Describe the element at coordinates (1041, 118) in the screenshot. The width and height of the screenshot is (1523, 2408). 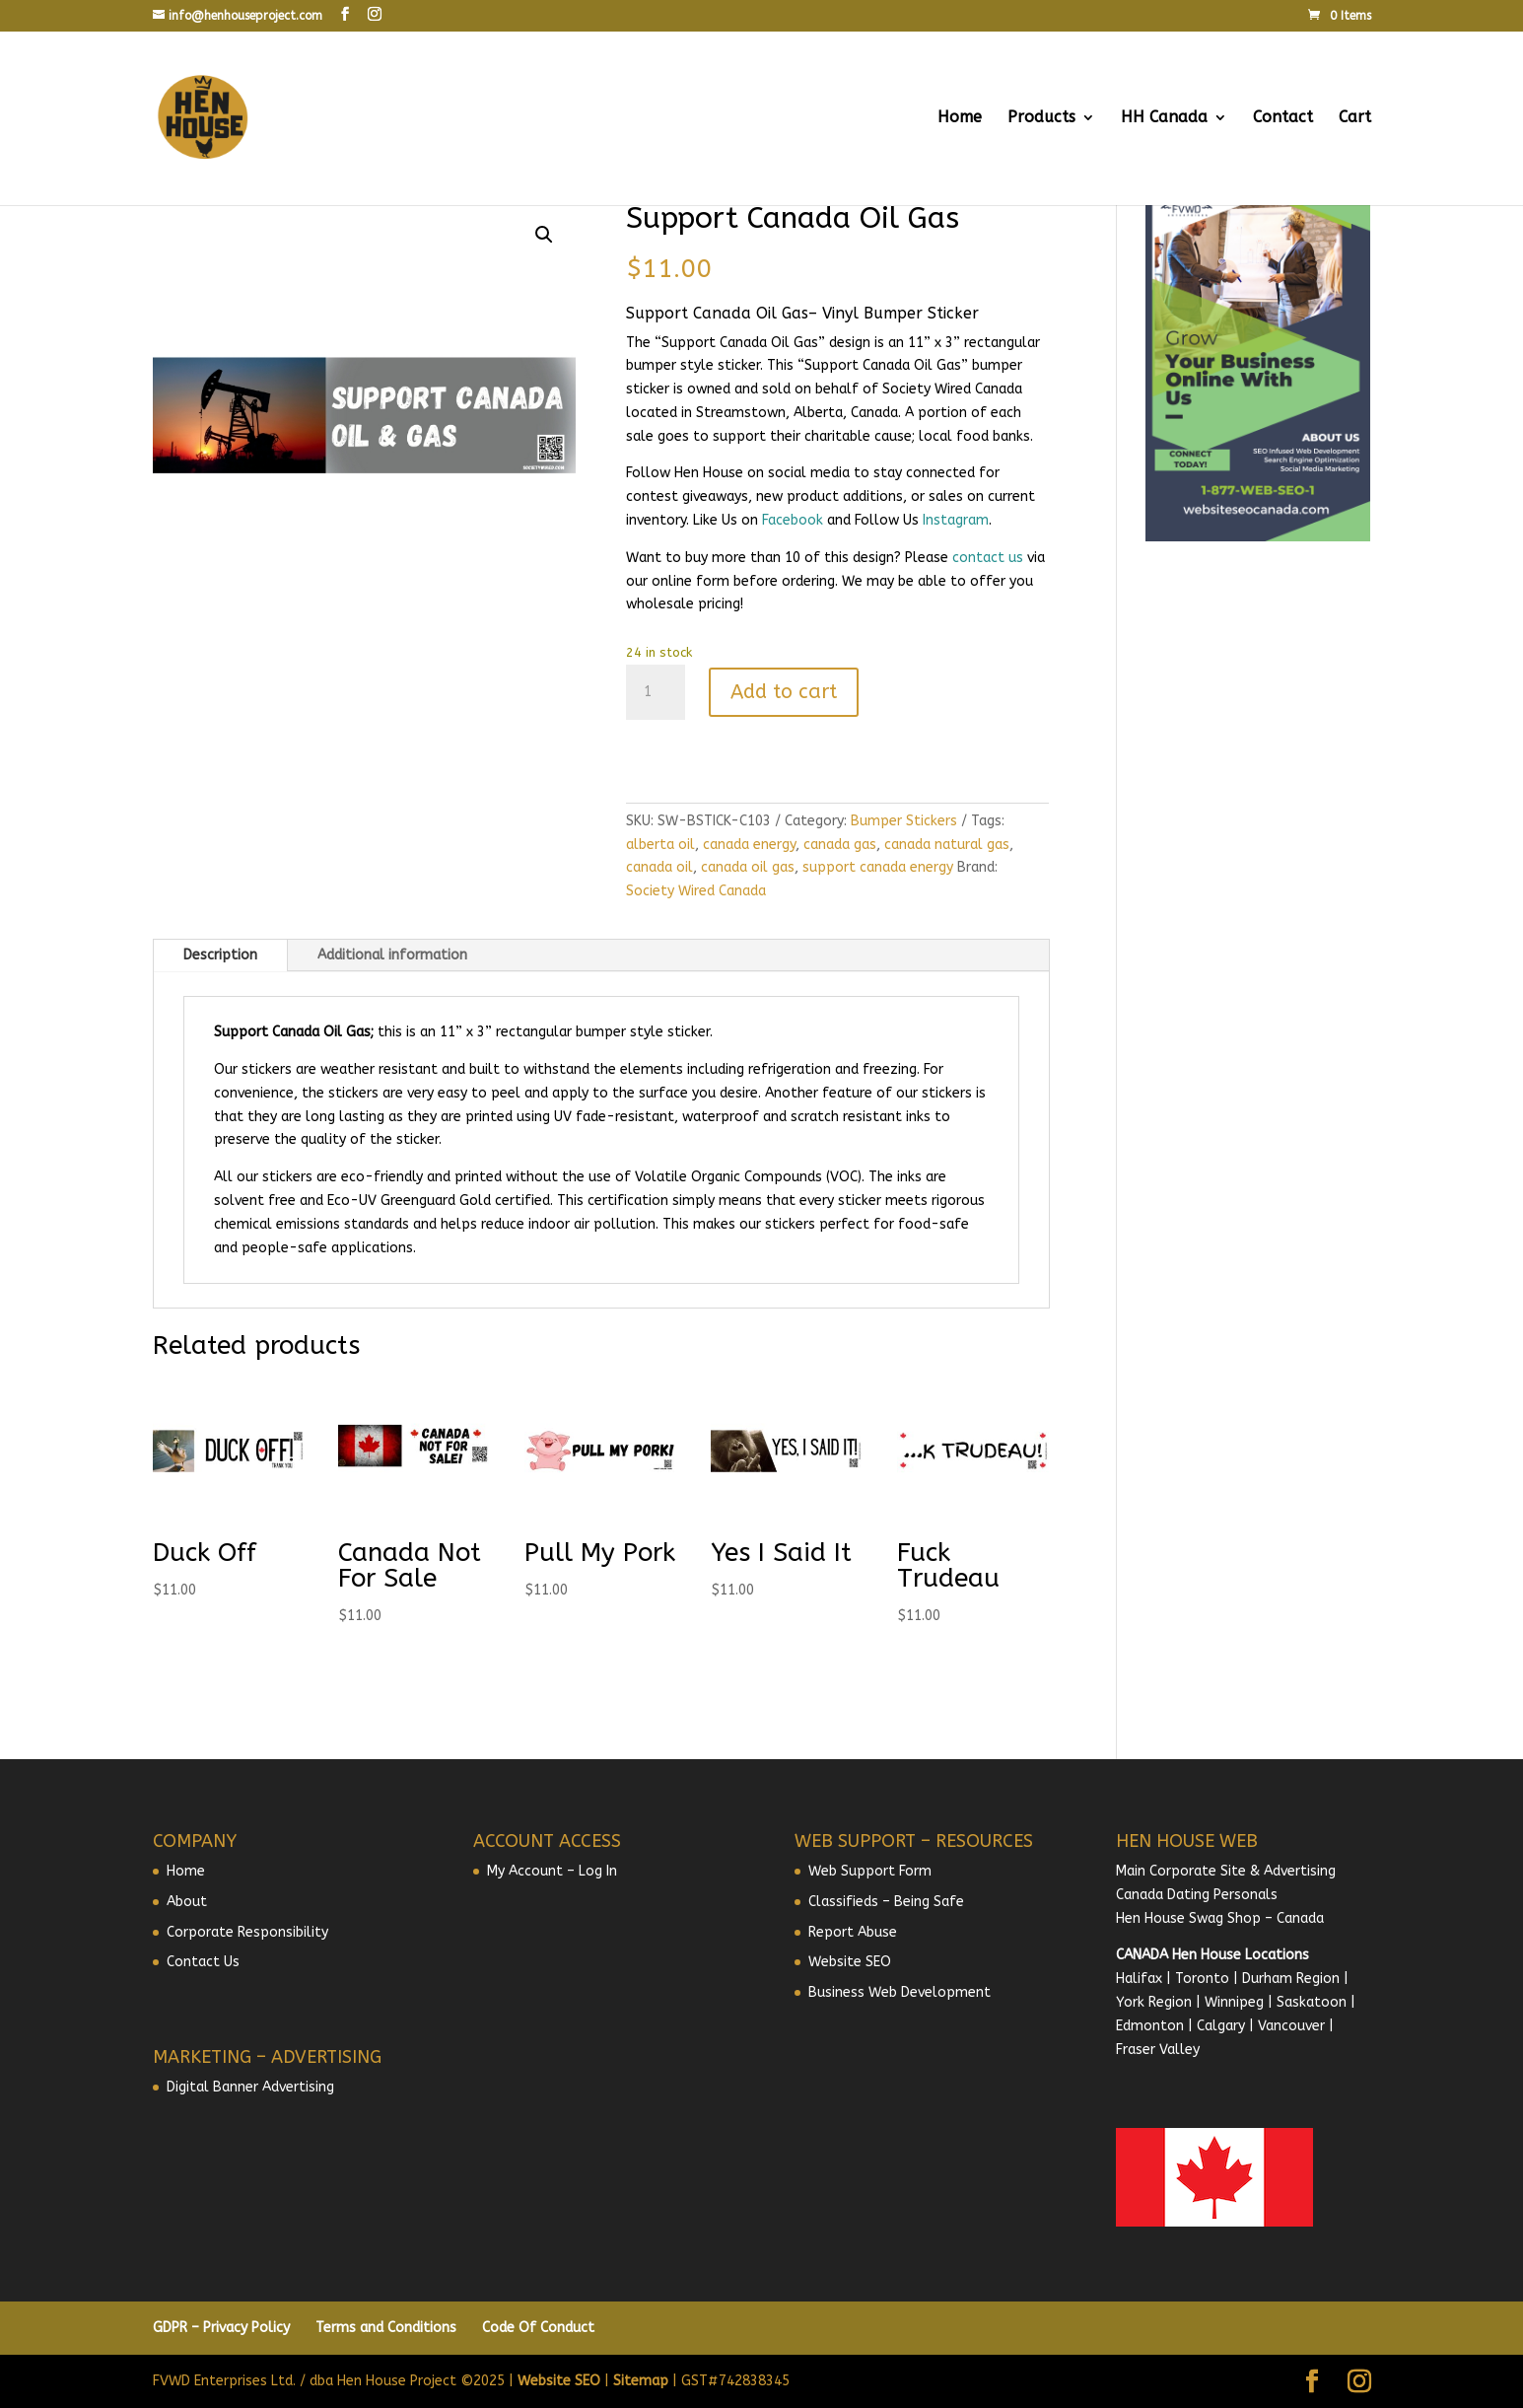
I see `Products` at that location.